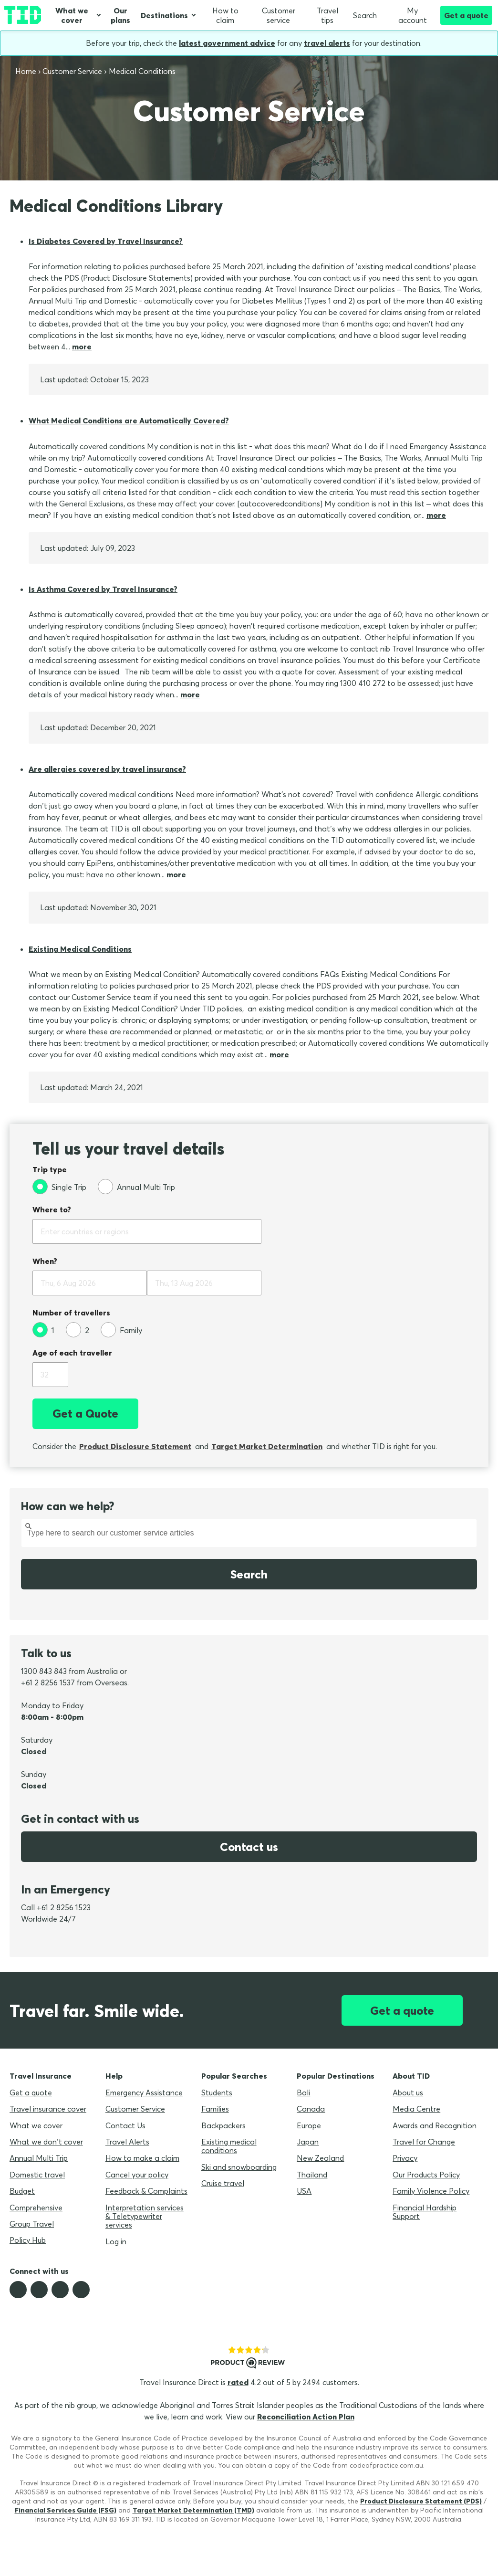 Image resolution: width=498 pixels, height=2576 pixels. What do you see at coordinates (115, 2241) in the screenshot?
I see `Log in` at bounding box center [115, 2241].